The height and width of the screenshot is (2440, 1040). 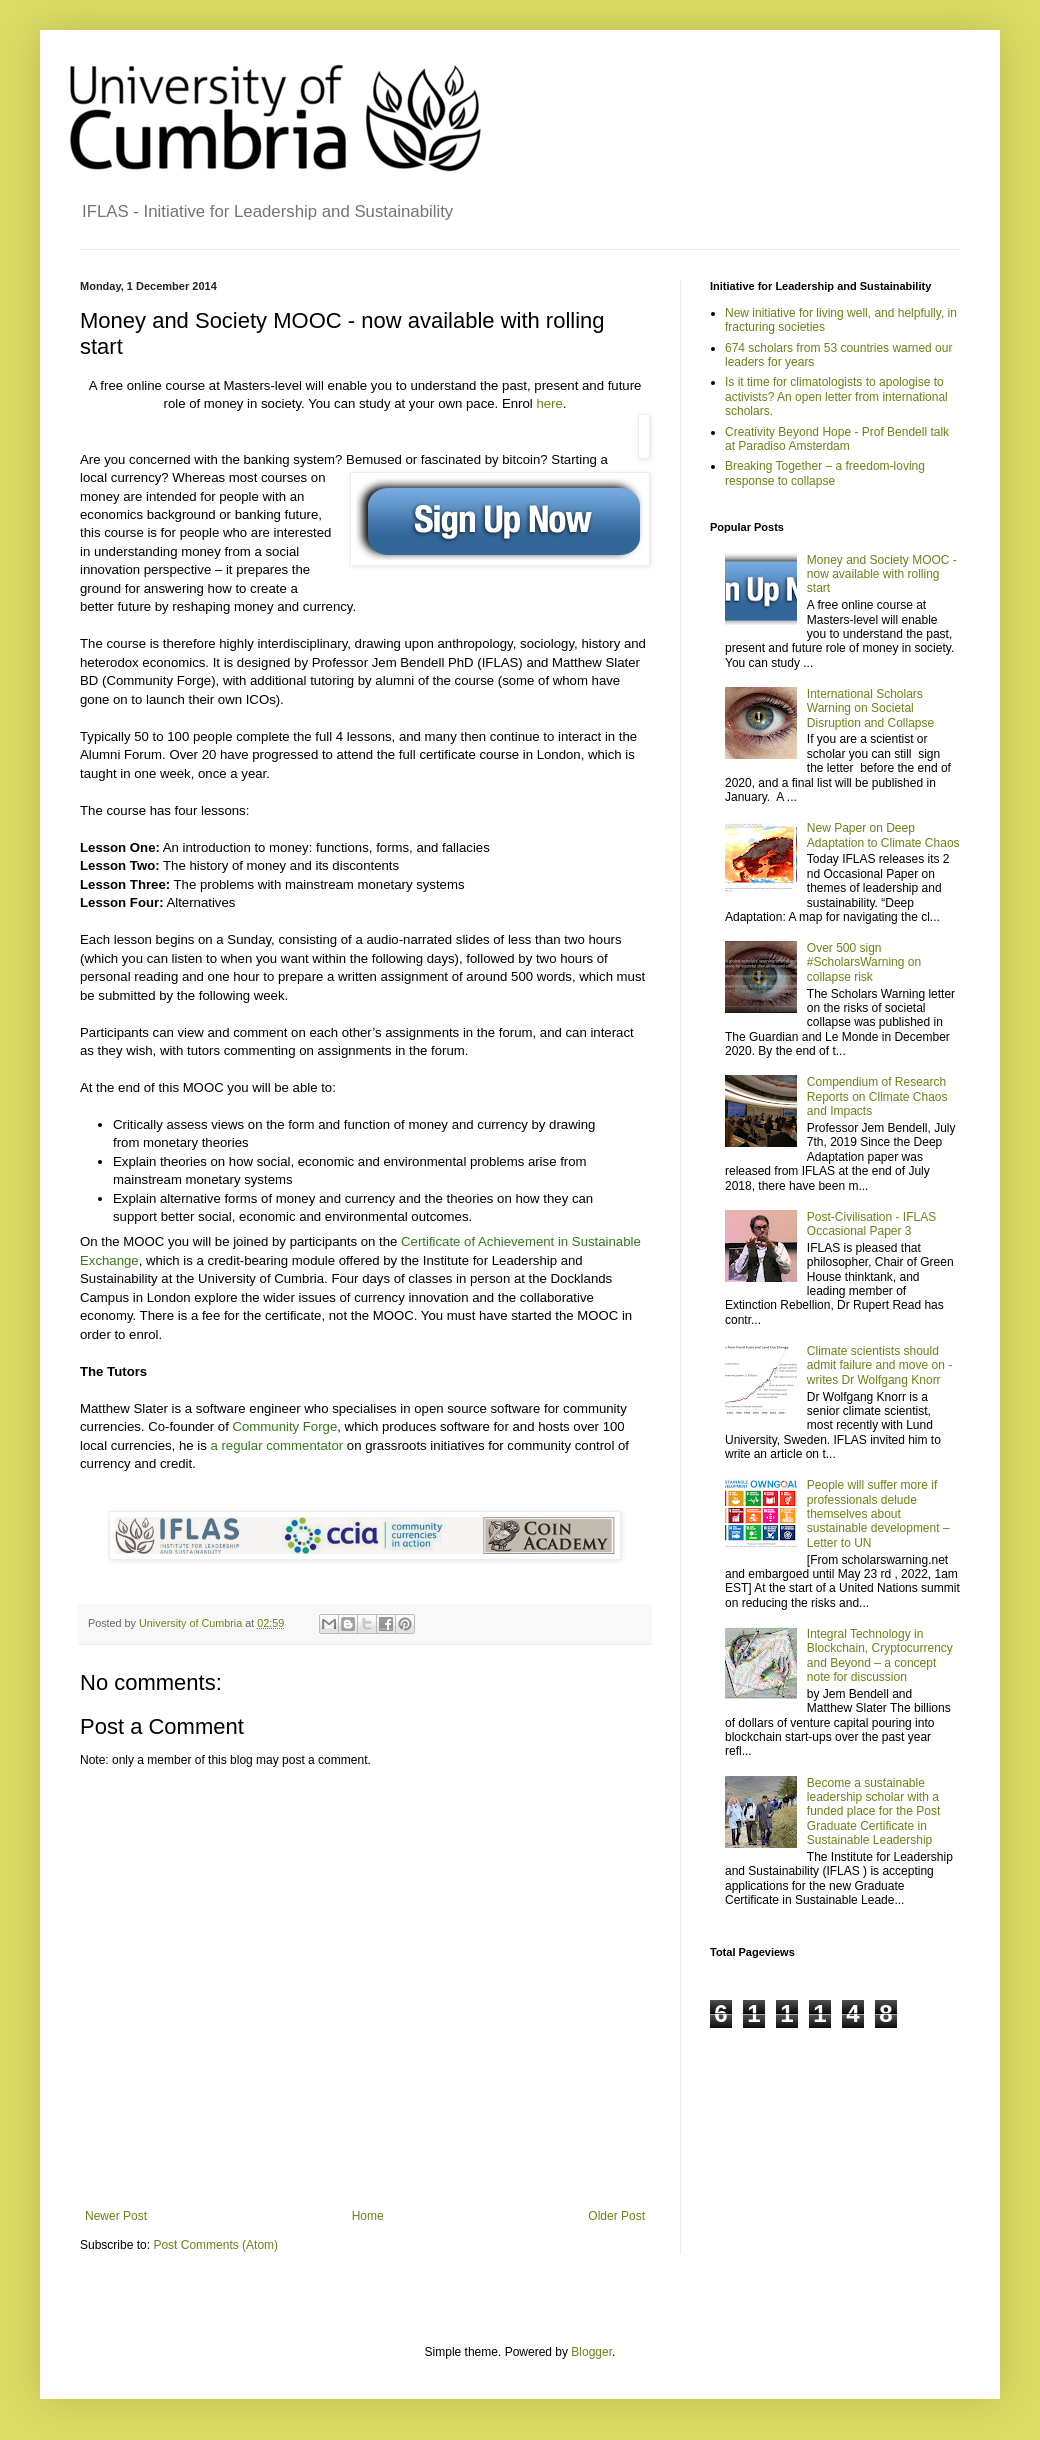 What do you see at coordinates (591, 2352) in the screenshot?
I see `Blogger` at bounding box center [591, 2352].